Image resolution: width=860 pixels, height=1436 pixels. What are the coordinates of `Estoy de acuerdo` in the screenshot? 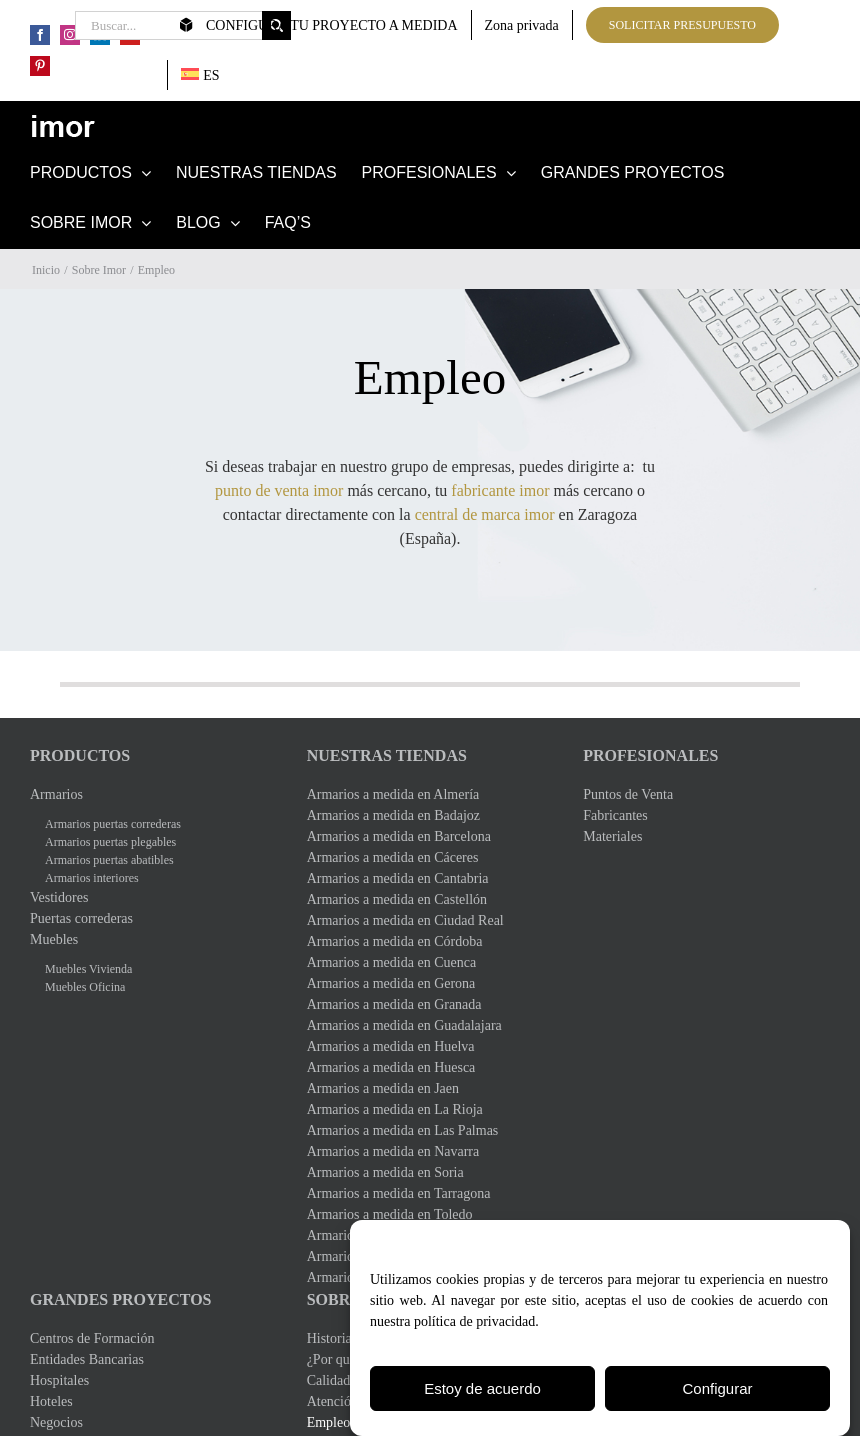 It's located at (482, 1390).